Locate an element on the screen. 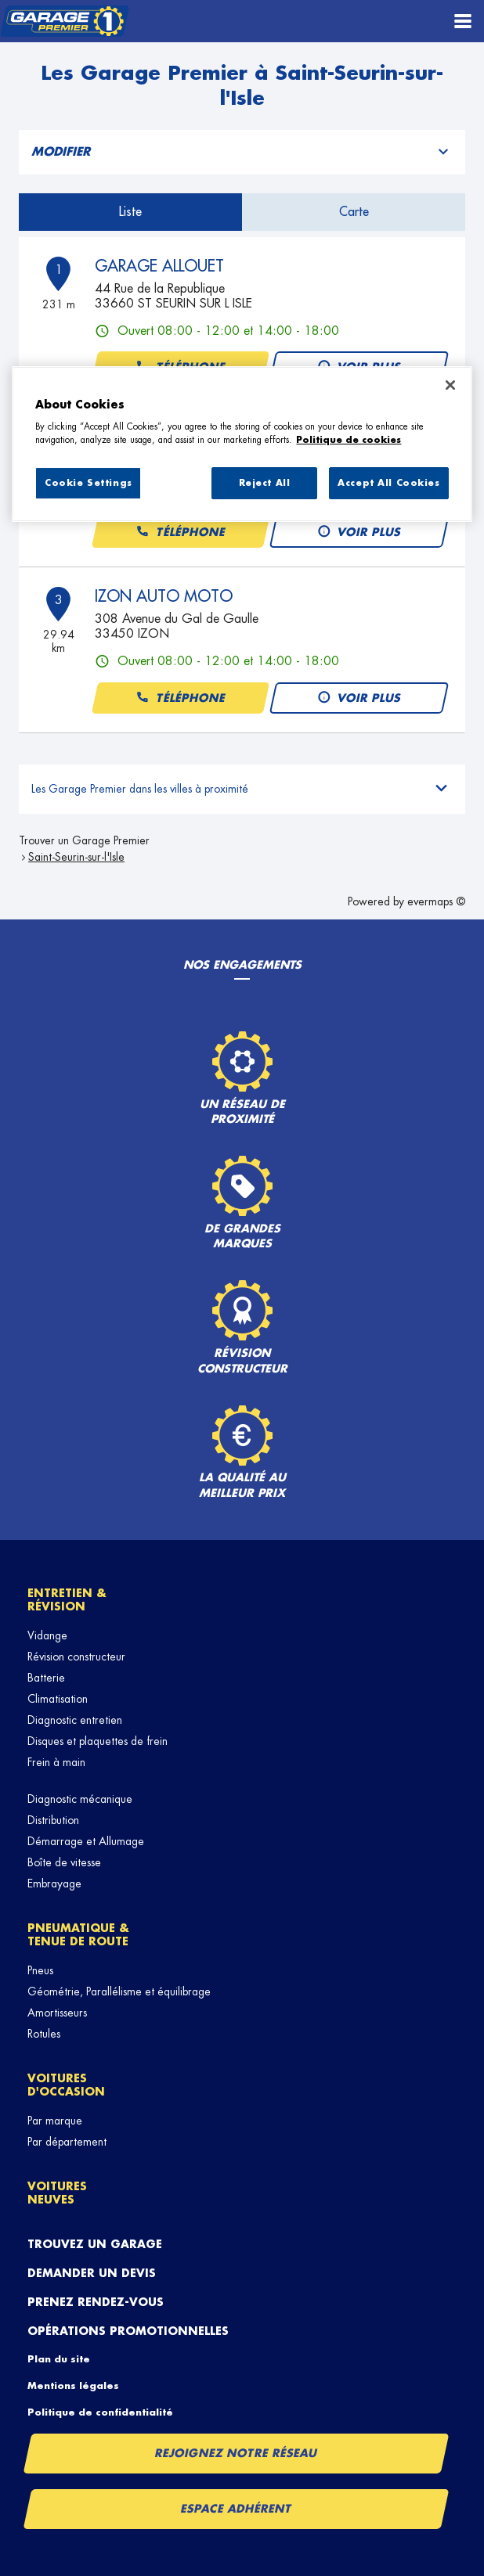 The image size is (484, 2576). Téléphone [button] is located at coordinates (180, 532).